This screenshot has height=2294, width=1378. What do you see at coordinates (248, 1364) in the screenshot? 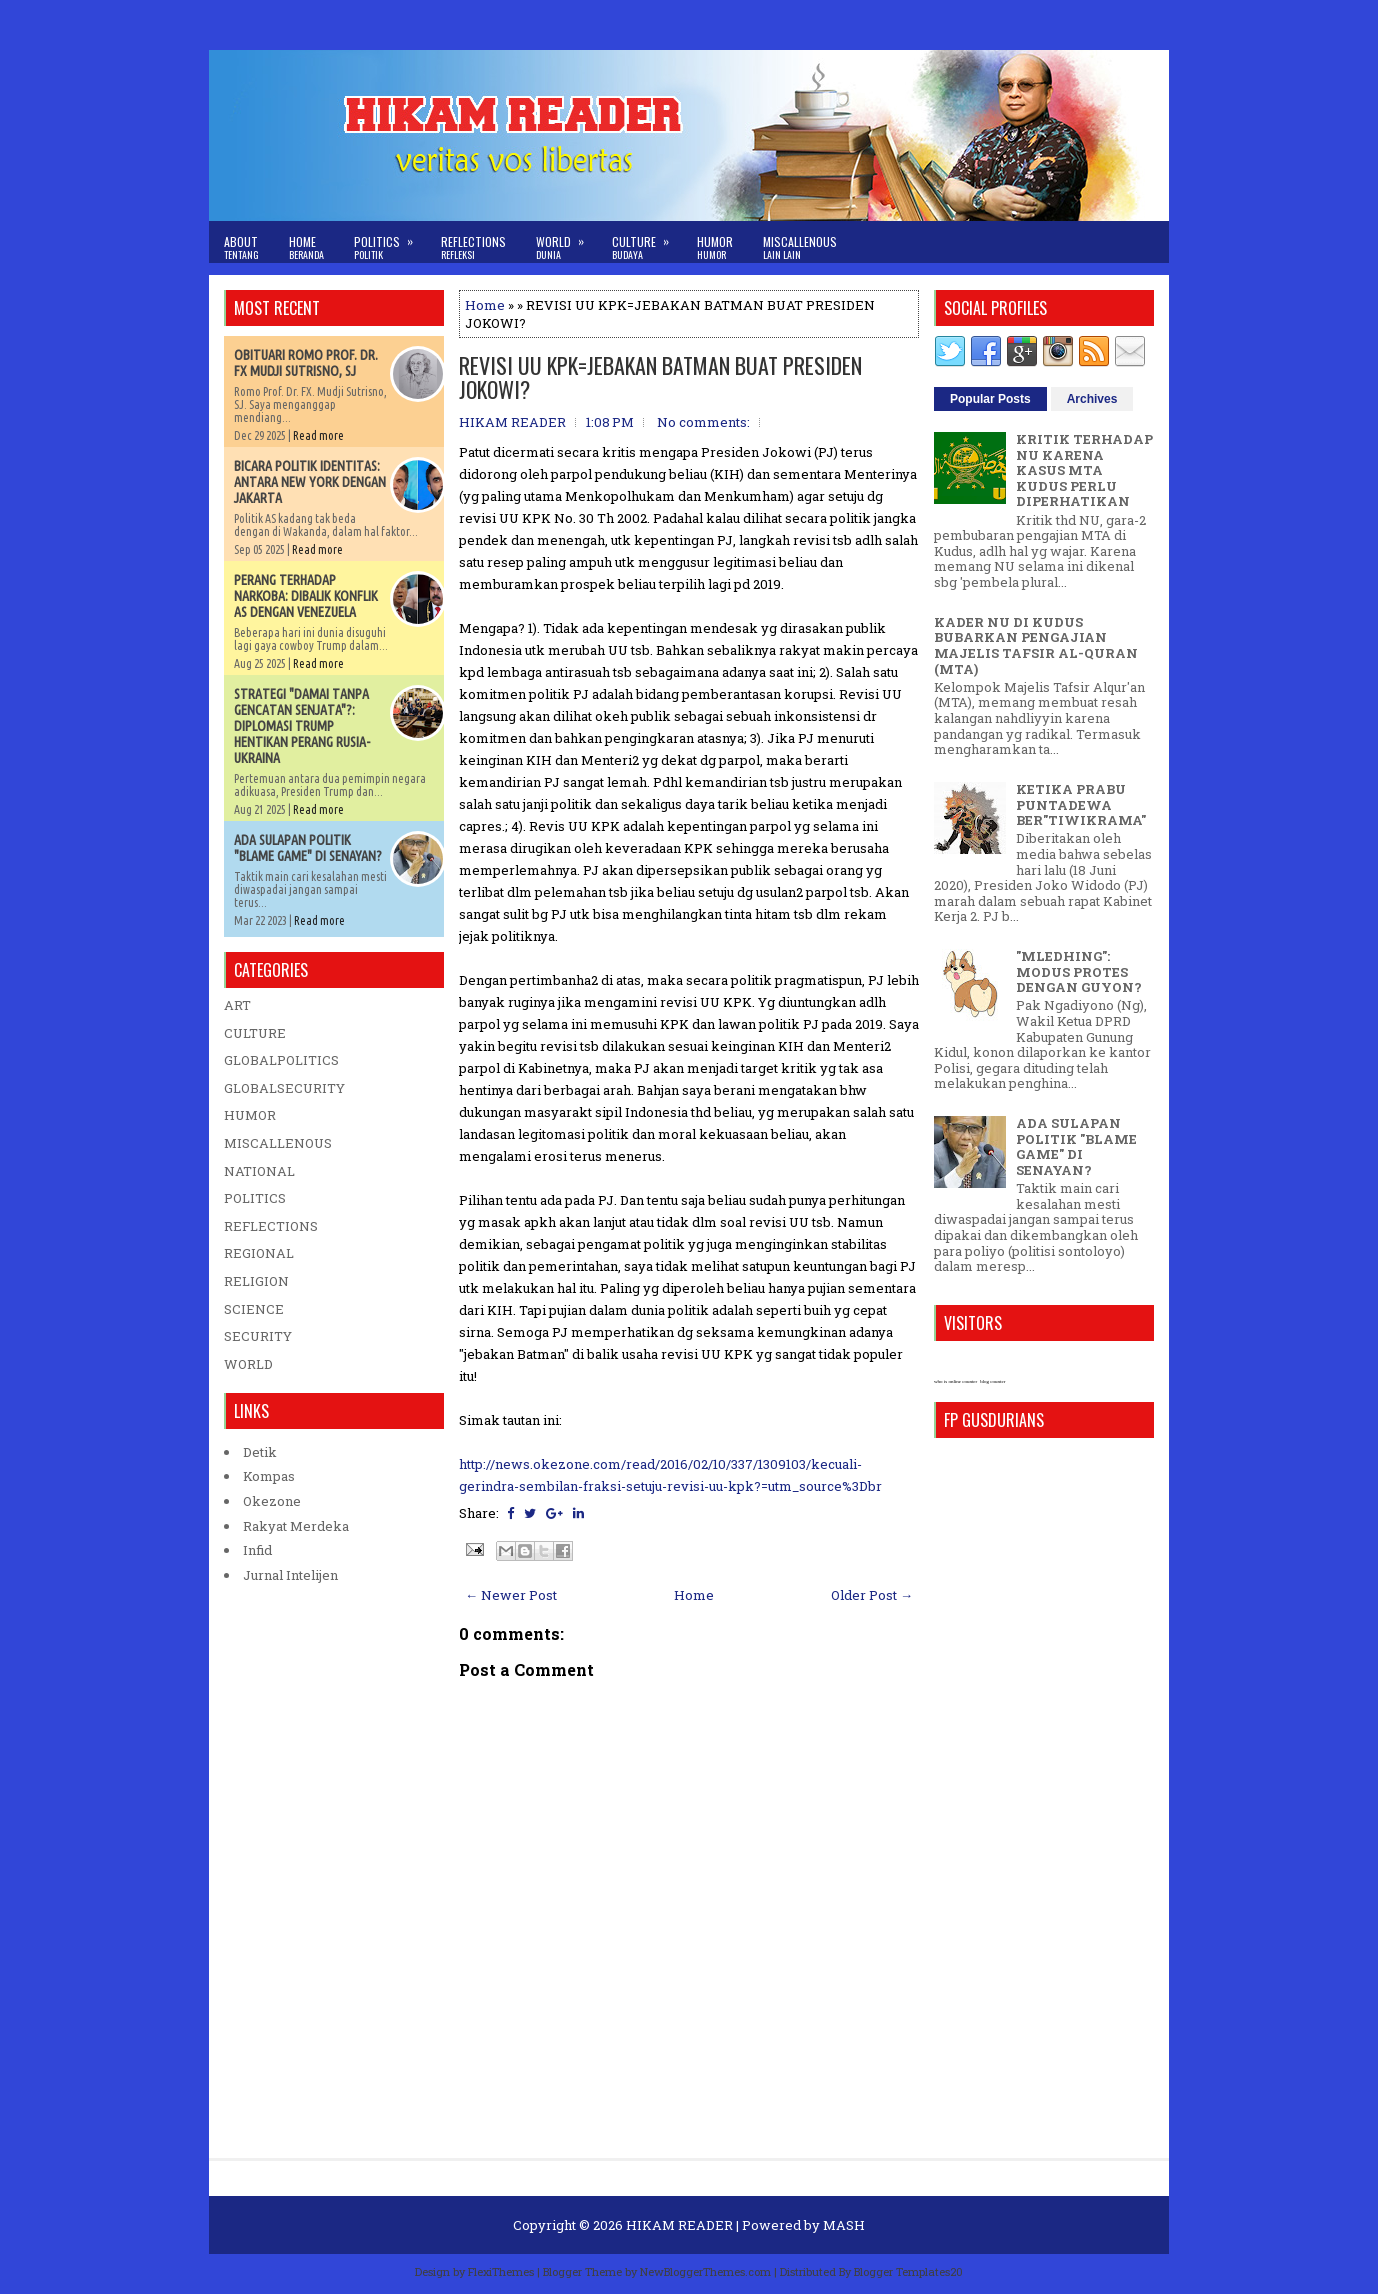
I see `WORLD` at bounding box center [248, 1364].